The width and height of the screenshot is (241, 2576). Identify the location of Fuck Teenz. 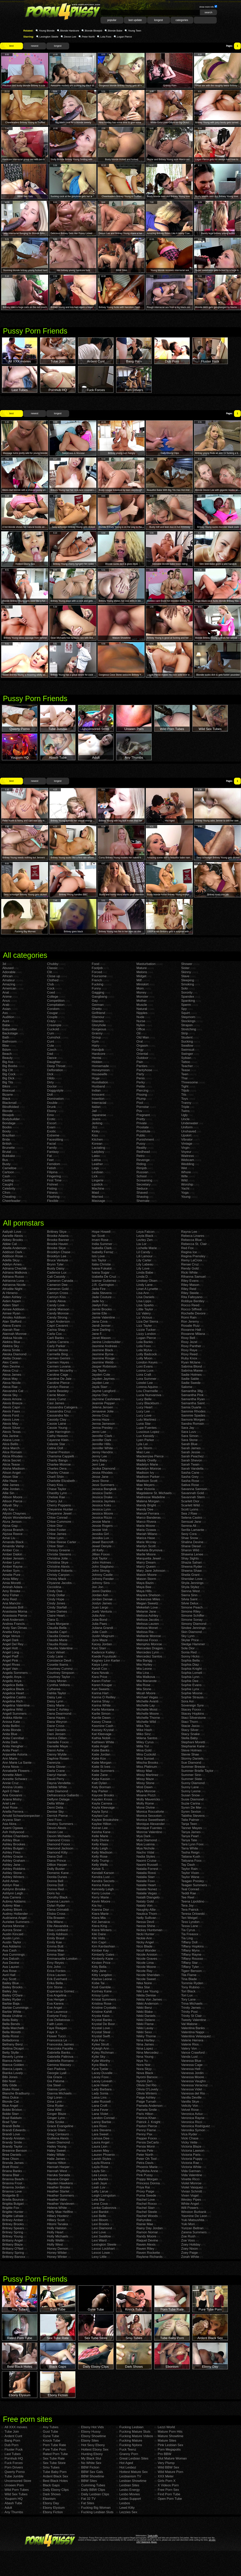
(127, 2449).